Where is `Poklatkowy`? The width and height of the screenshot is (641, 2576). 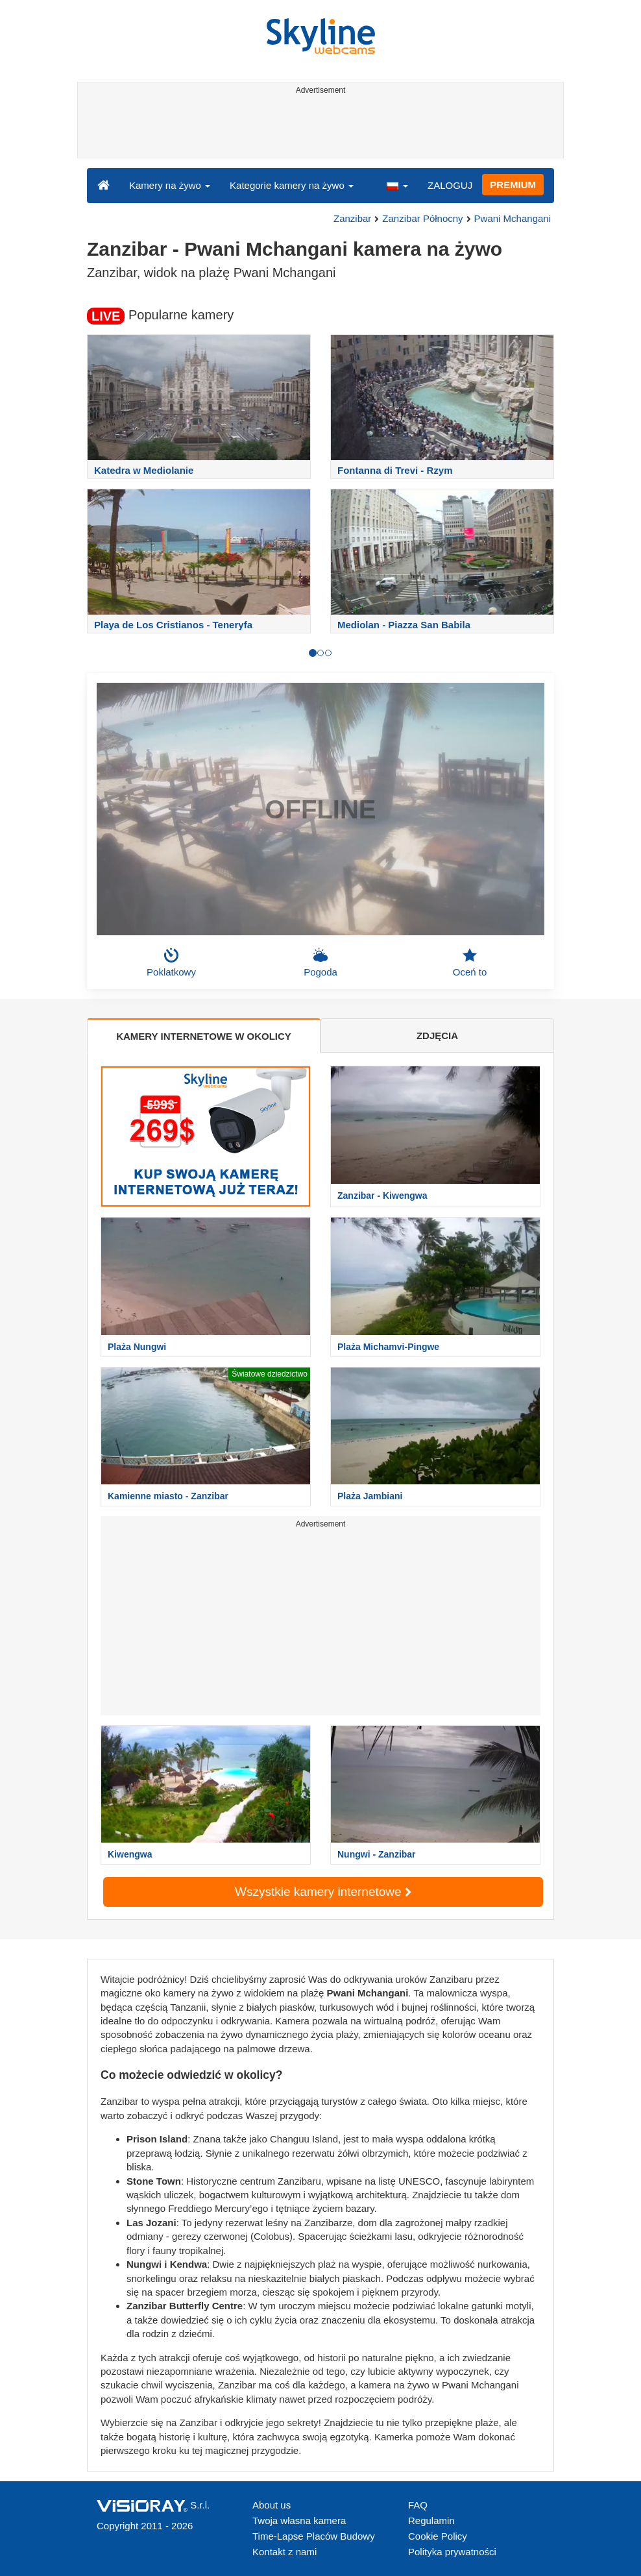 Poklatkowy is located at coordinates (171, 962).